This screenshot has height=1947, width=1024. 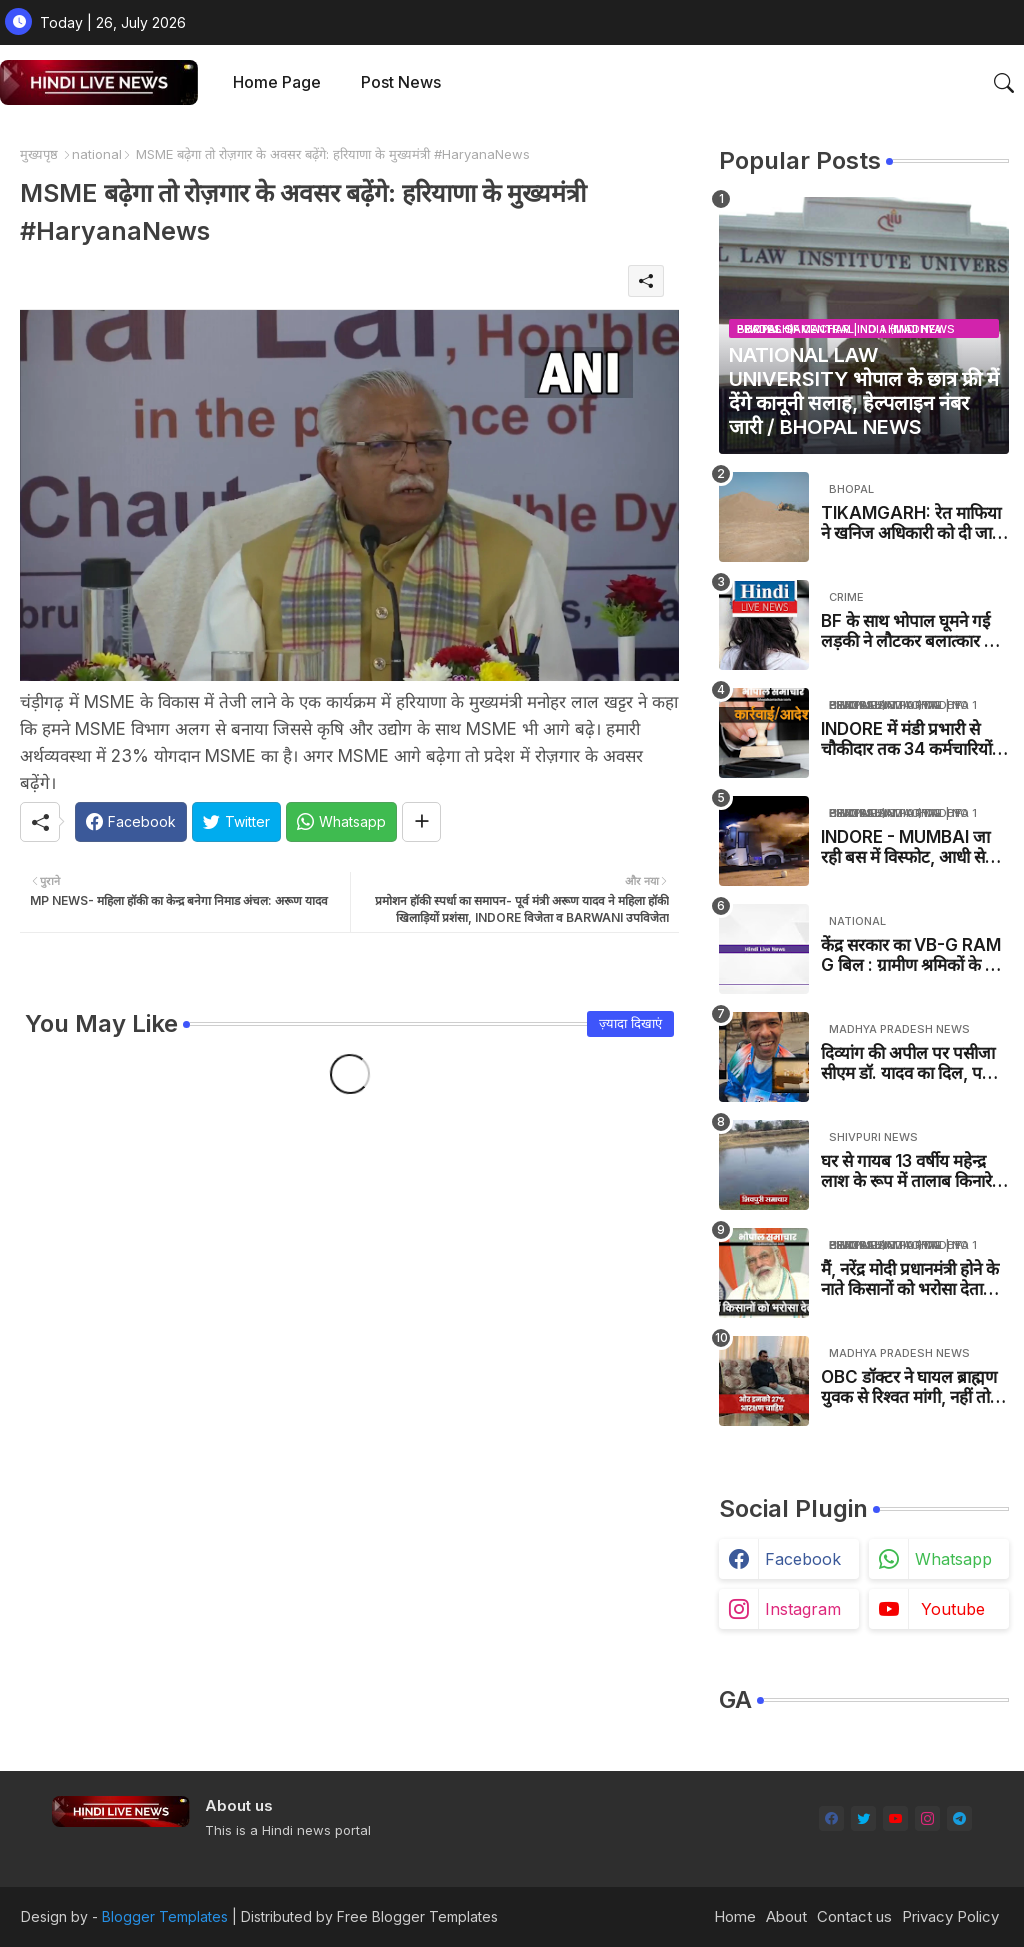 What do you see at coordinates (1004, 83) in the screenshot?
I see `[button]` at bounding box center [1004, 83].